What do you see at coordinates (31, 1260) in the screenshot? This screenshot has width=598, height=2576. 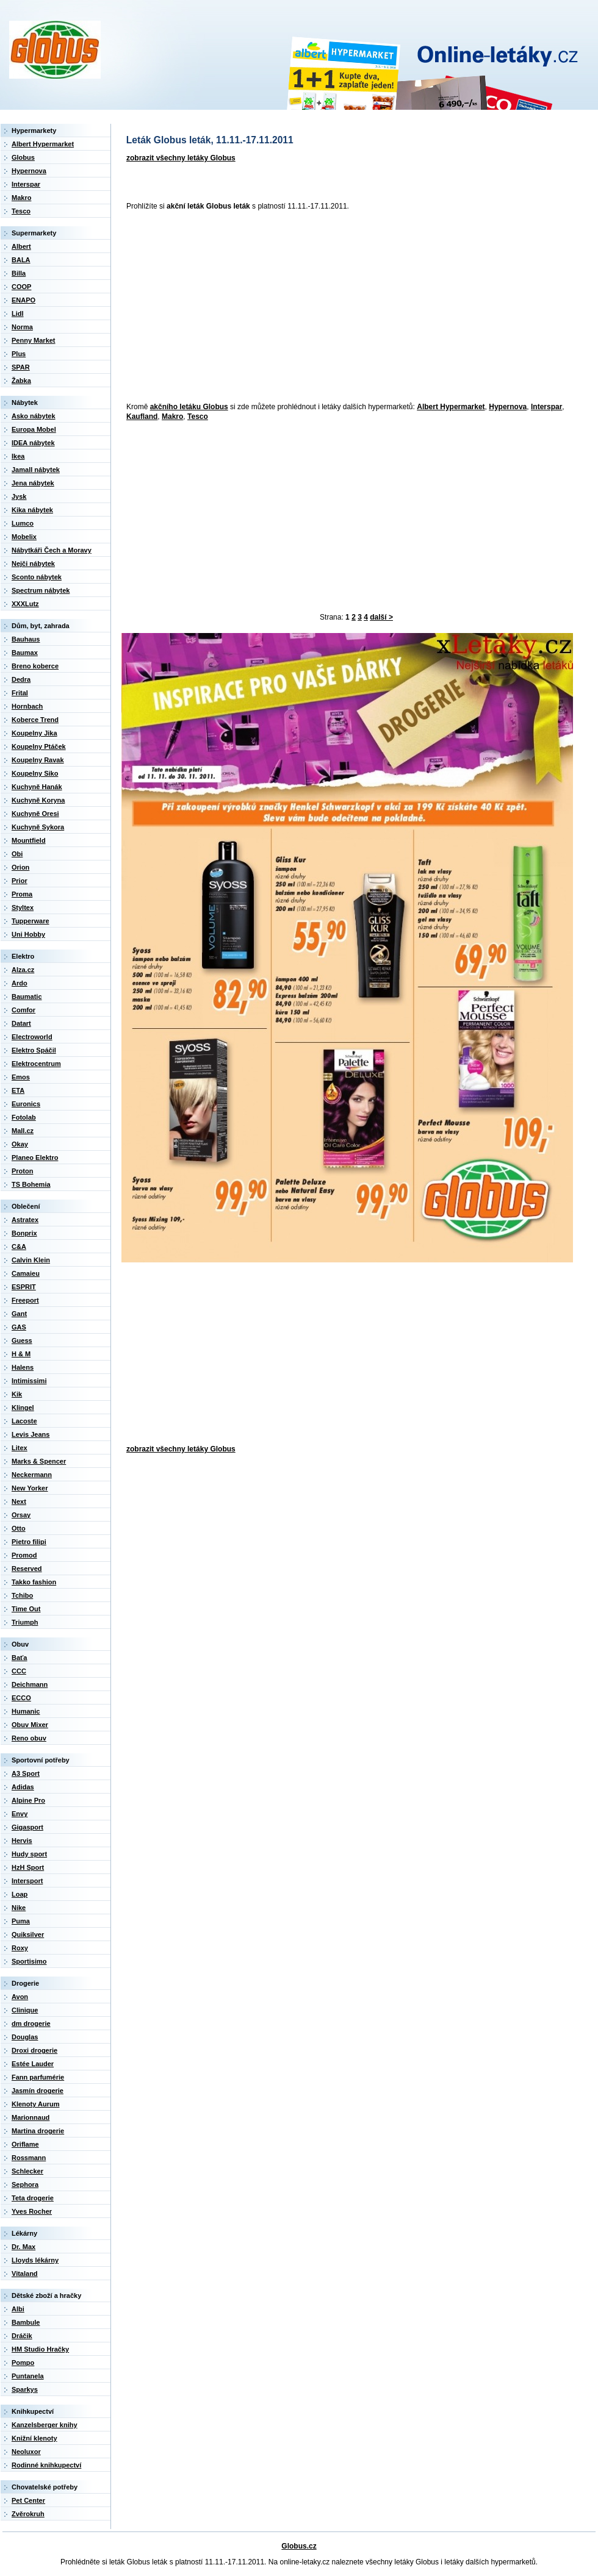 I see `Calvin Klein` at bounding box center [31, 1260].